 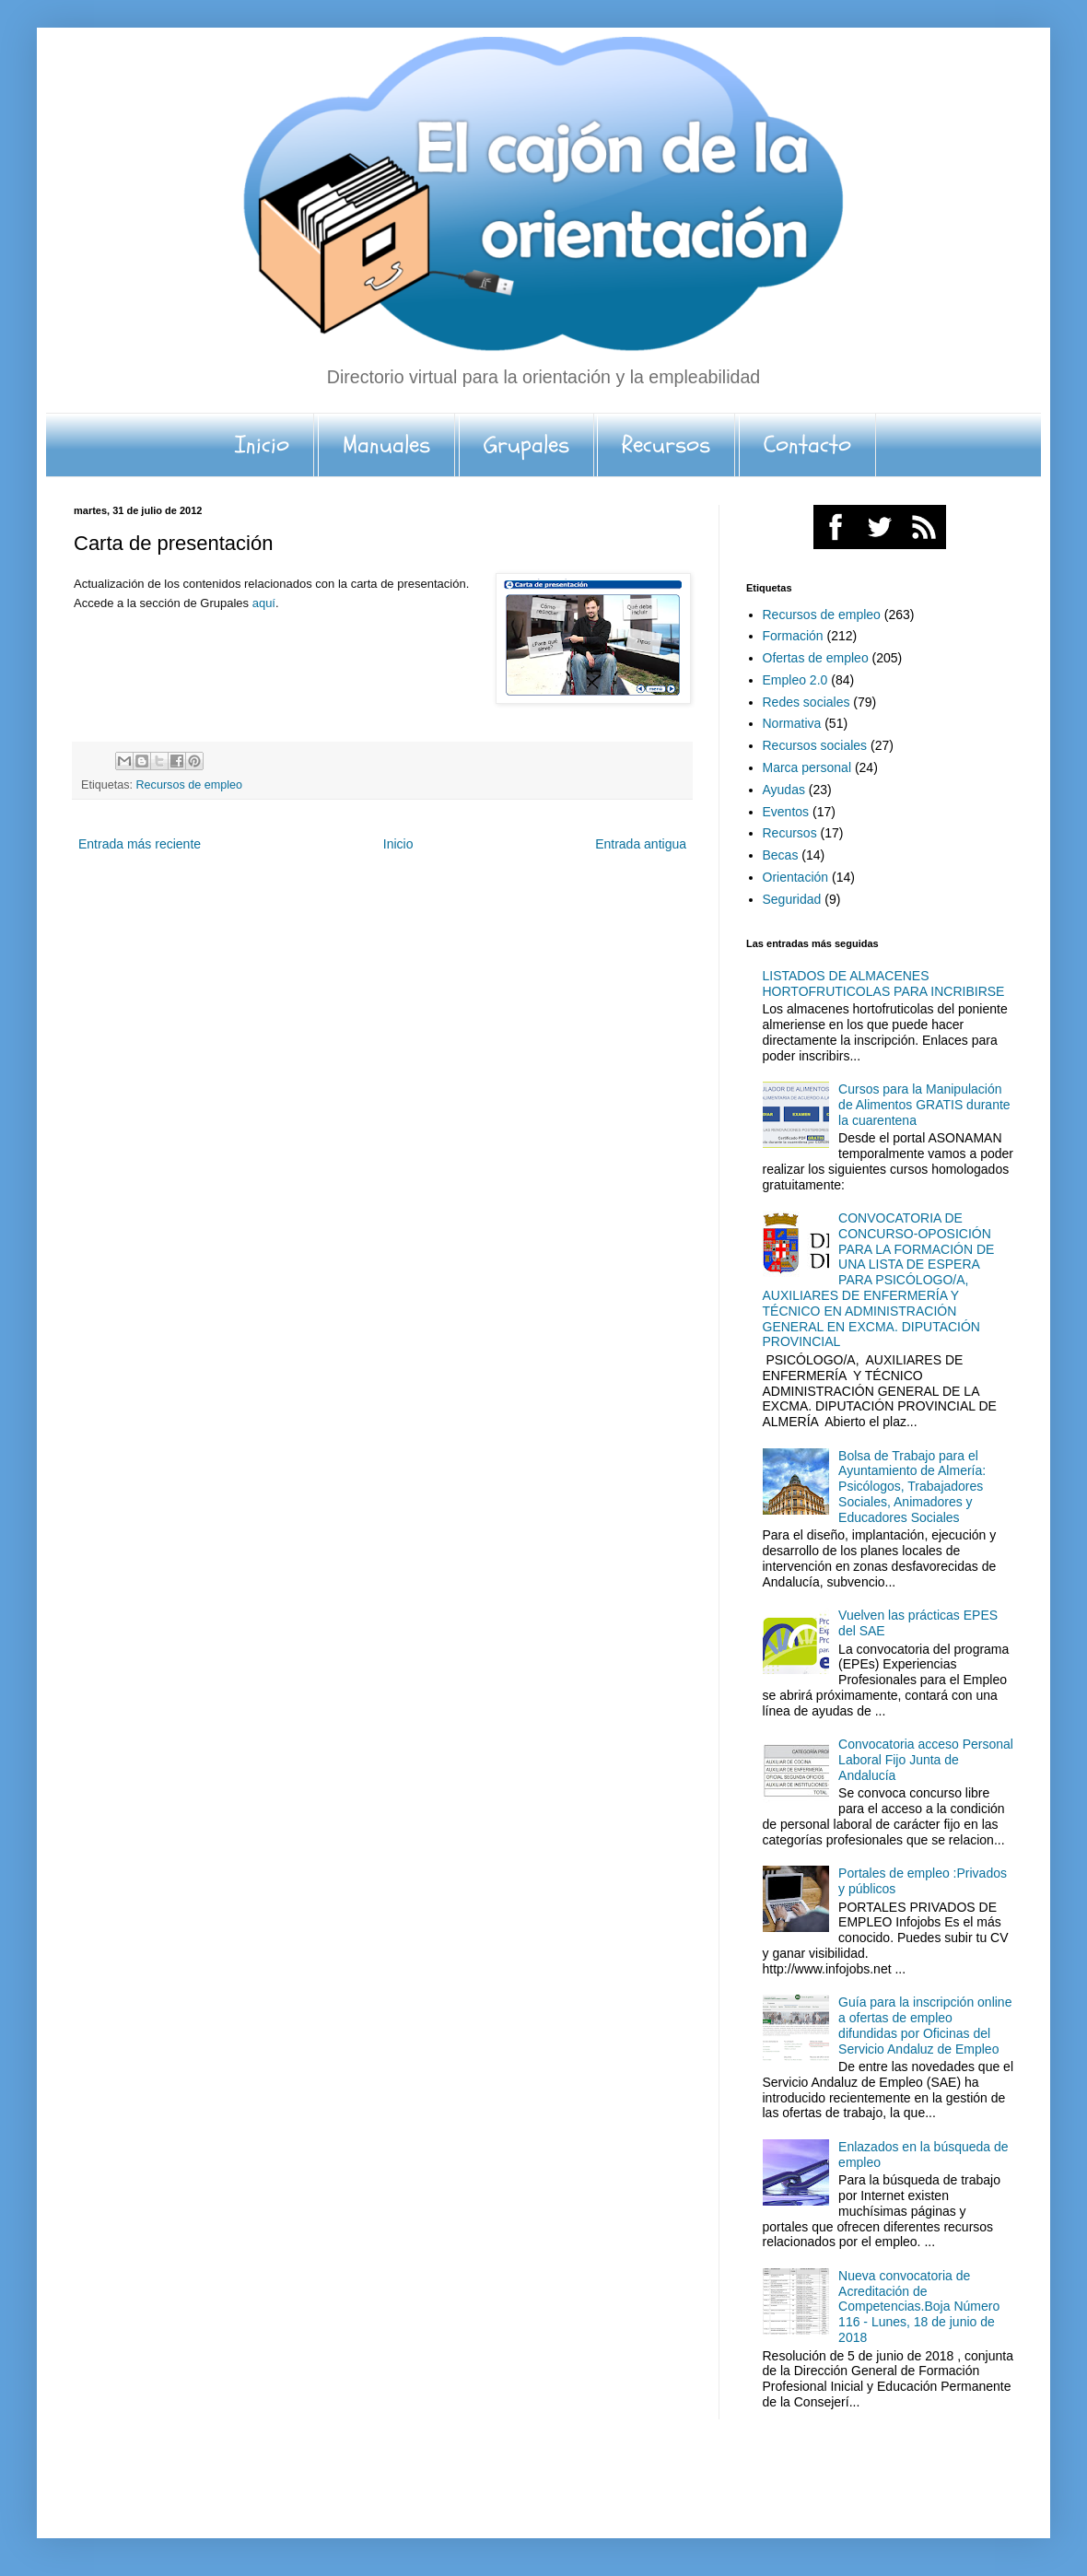 What do you see at coordinates (806, 702) in the screenshot?
I see `Redes sociales` at bounding box center [806, 702].